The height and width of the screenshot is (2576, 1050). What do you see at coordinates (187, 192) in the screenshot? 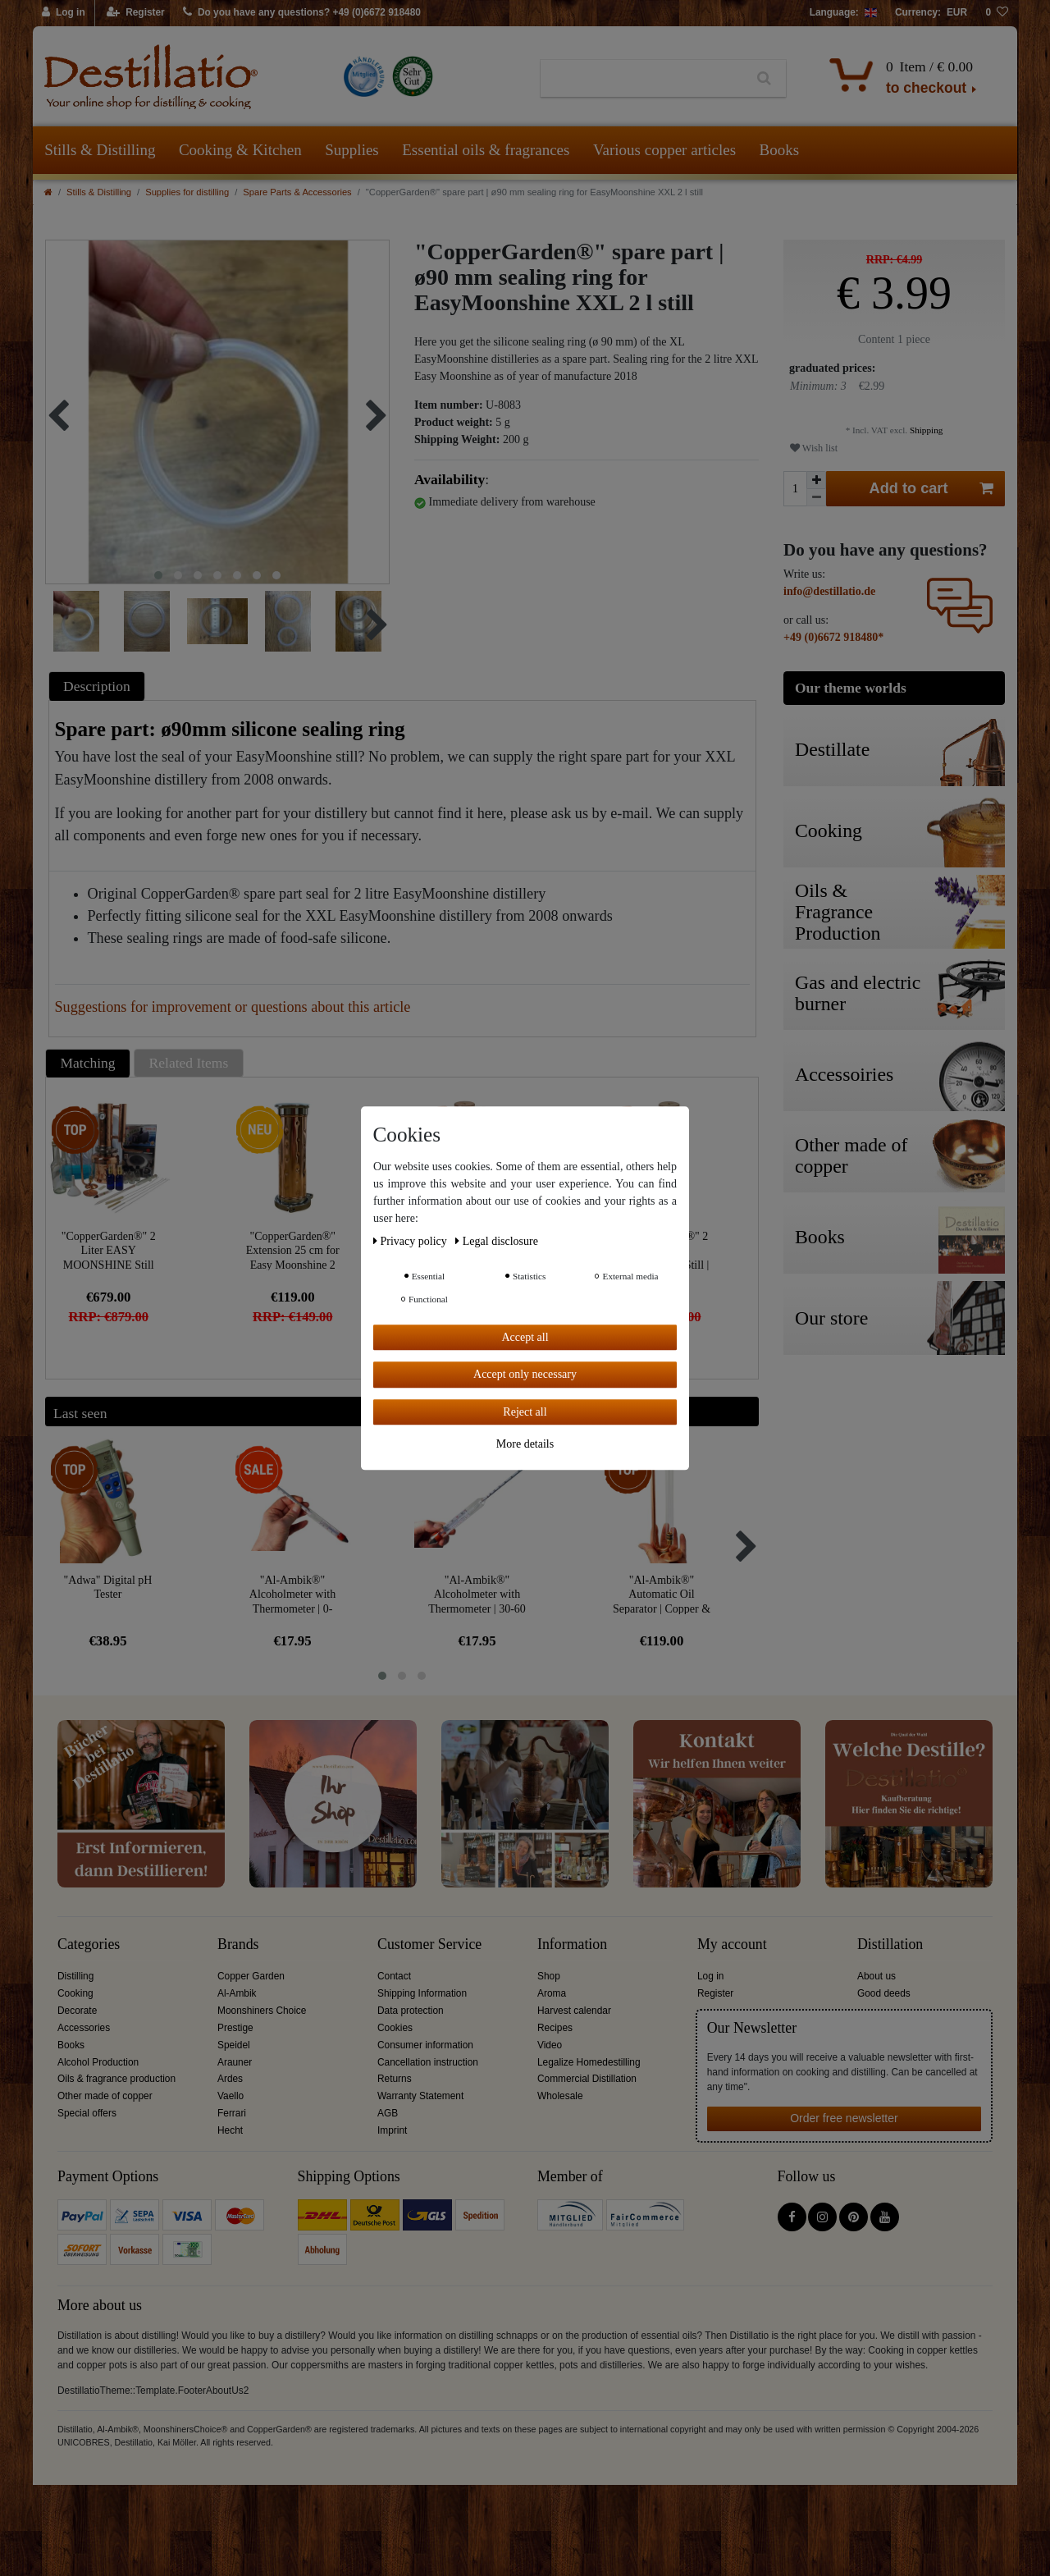
I see `Supplies for distilling` at bounding box center [187, 192].